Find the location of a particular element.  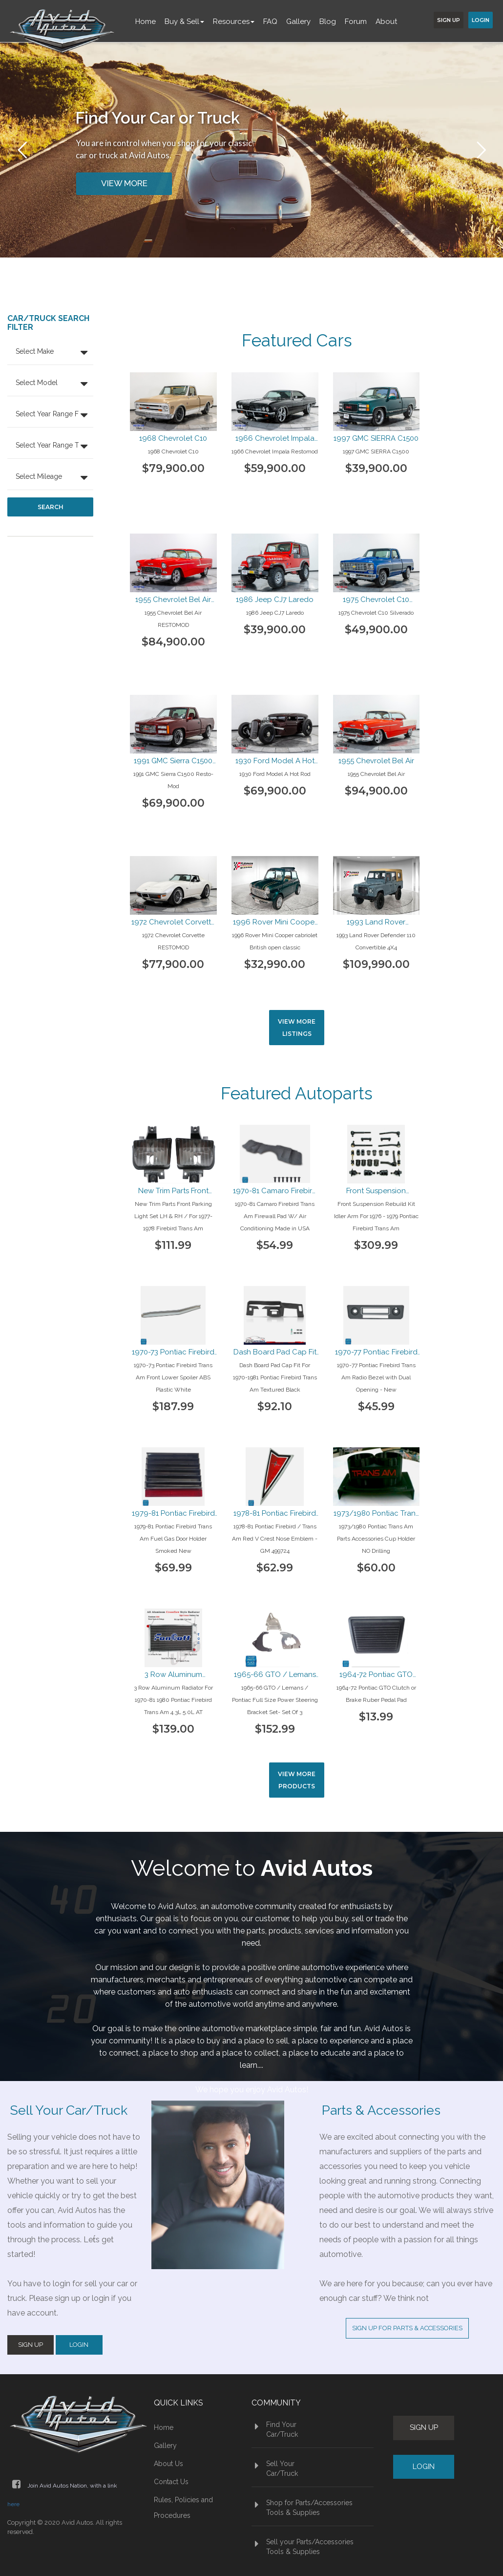

About is located at coordinates (386, 21).